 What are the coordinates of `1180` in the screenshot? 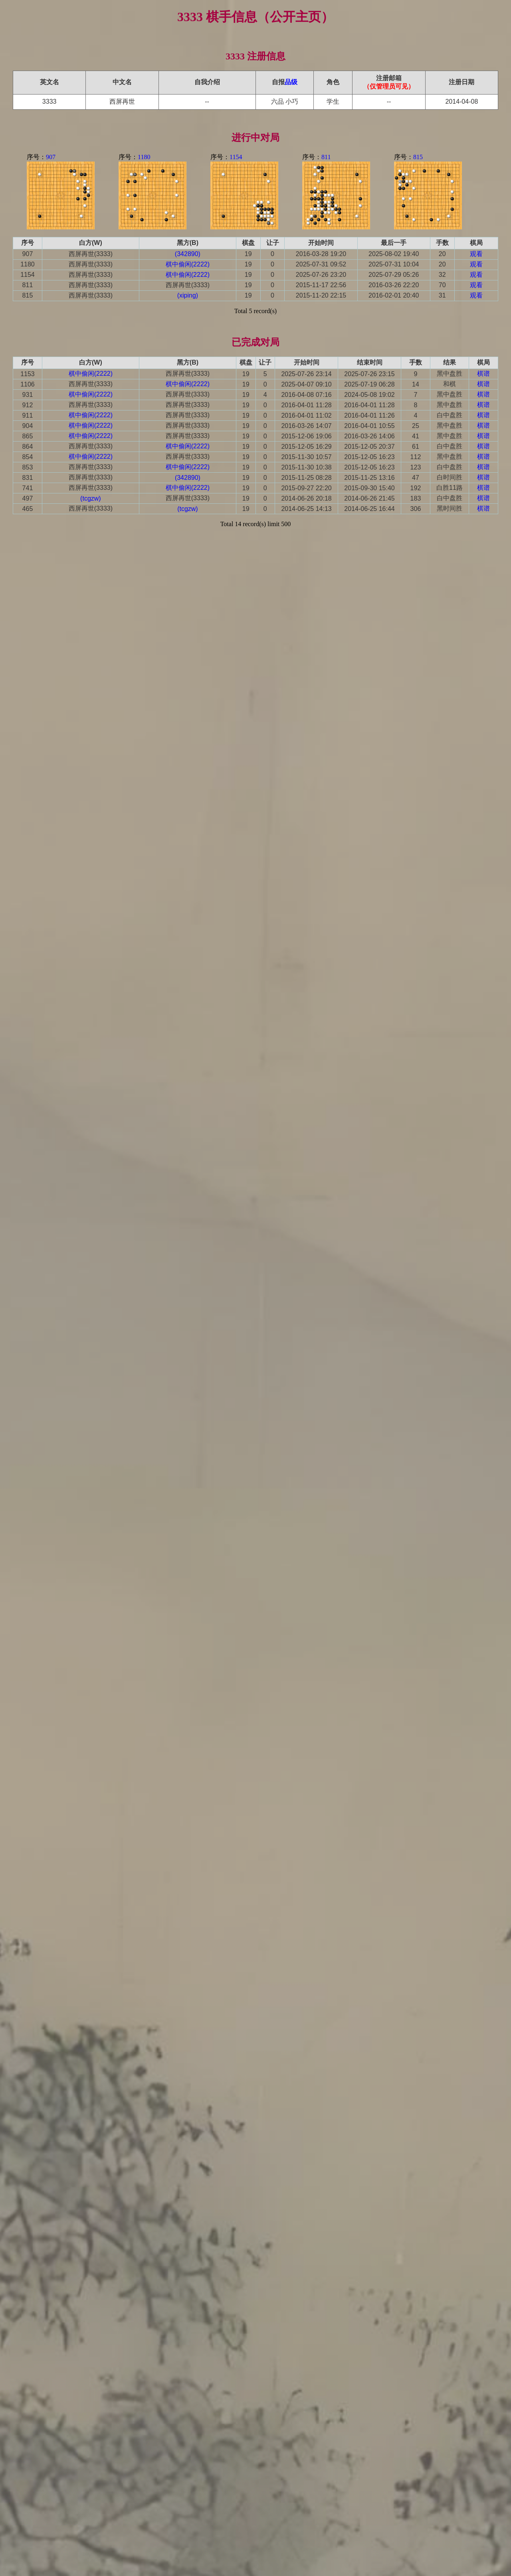 It's located at (144, 157).